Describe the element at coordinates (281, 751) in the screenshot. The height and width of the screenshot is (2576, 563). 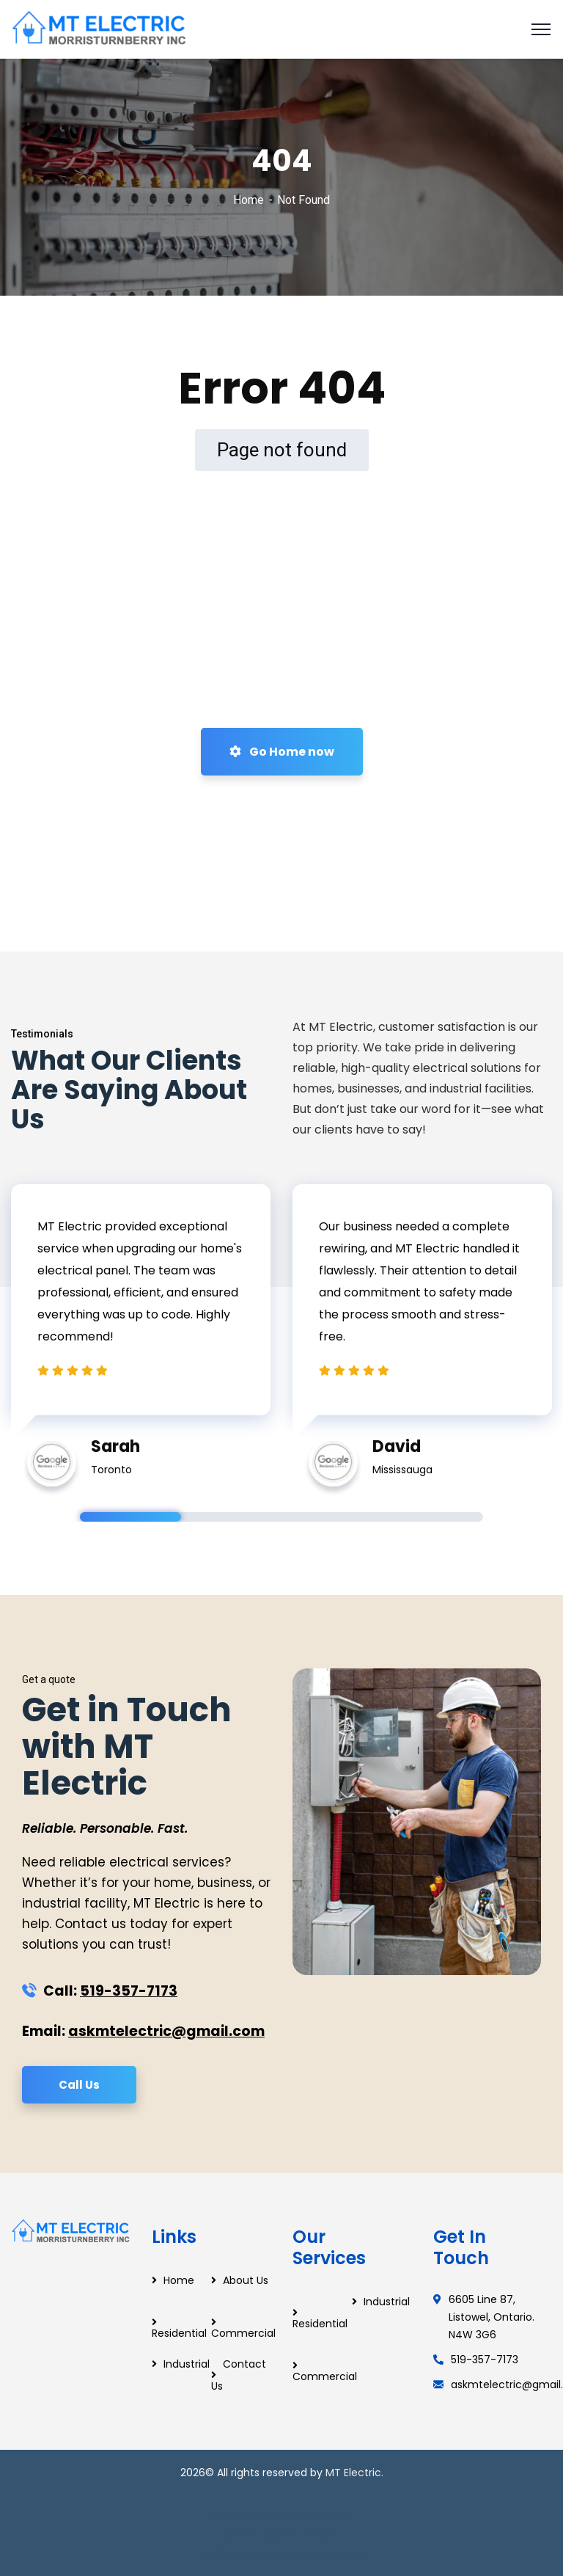
I see `Go Home now` at that location.